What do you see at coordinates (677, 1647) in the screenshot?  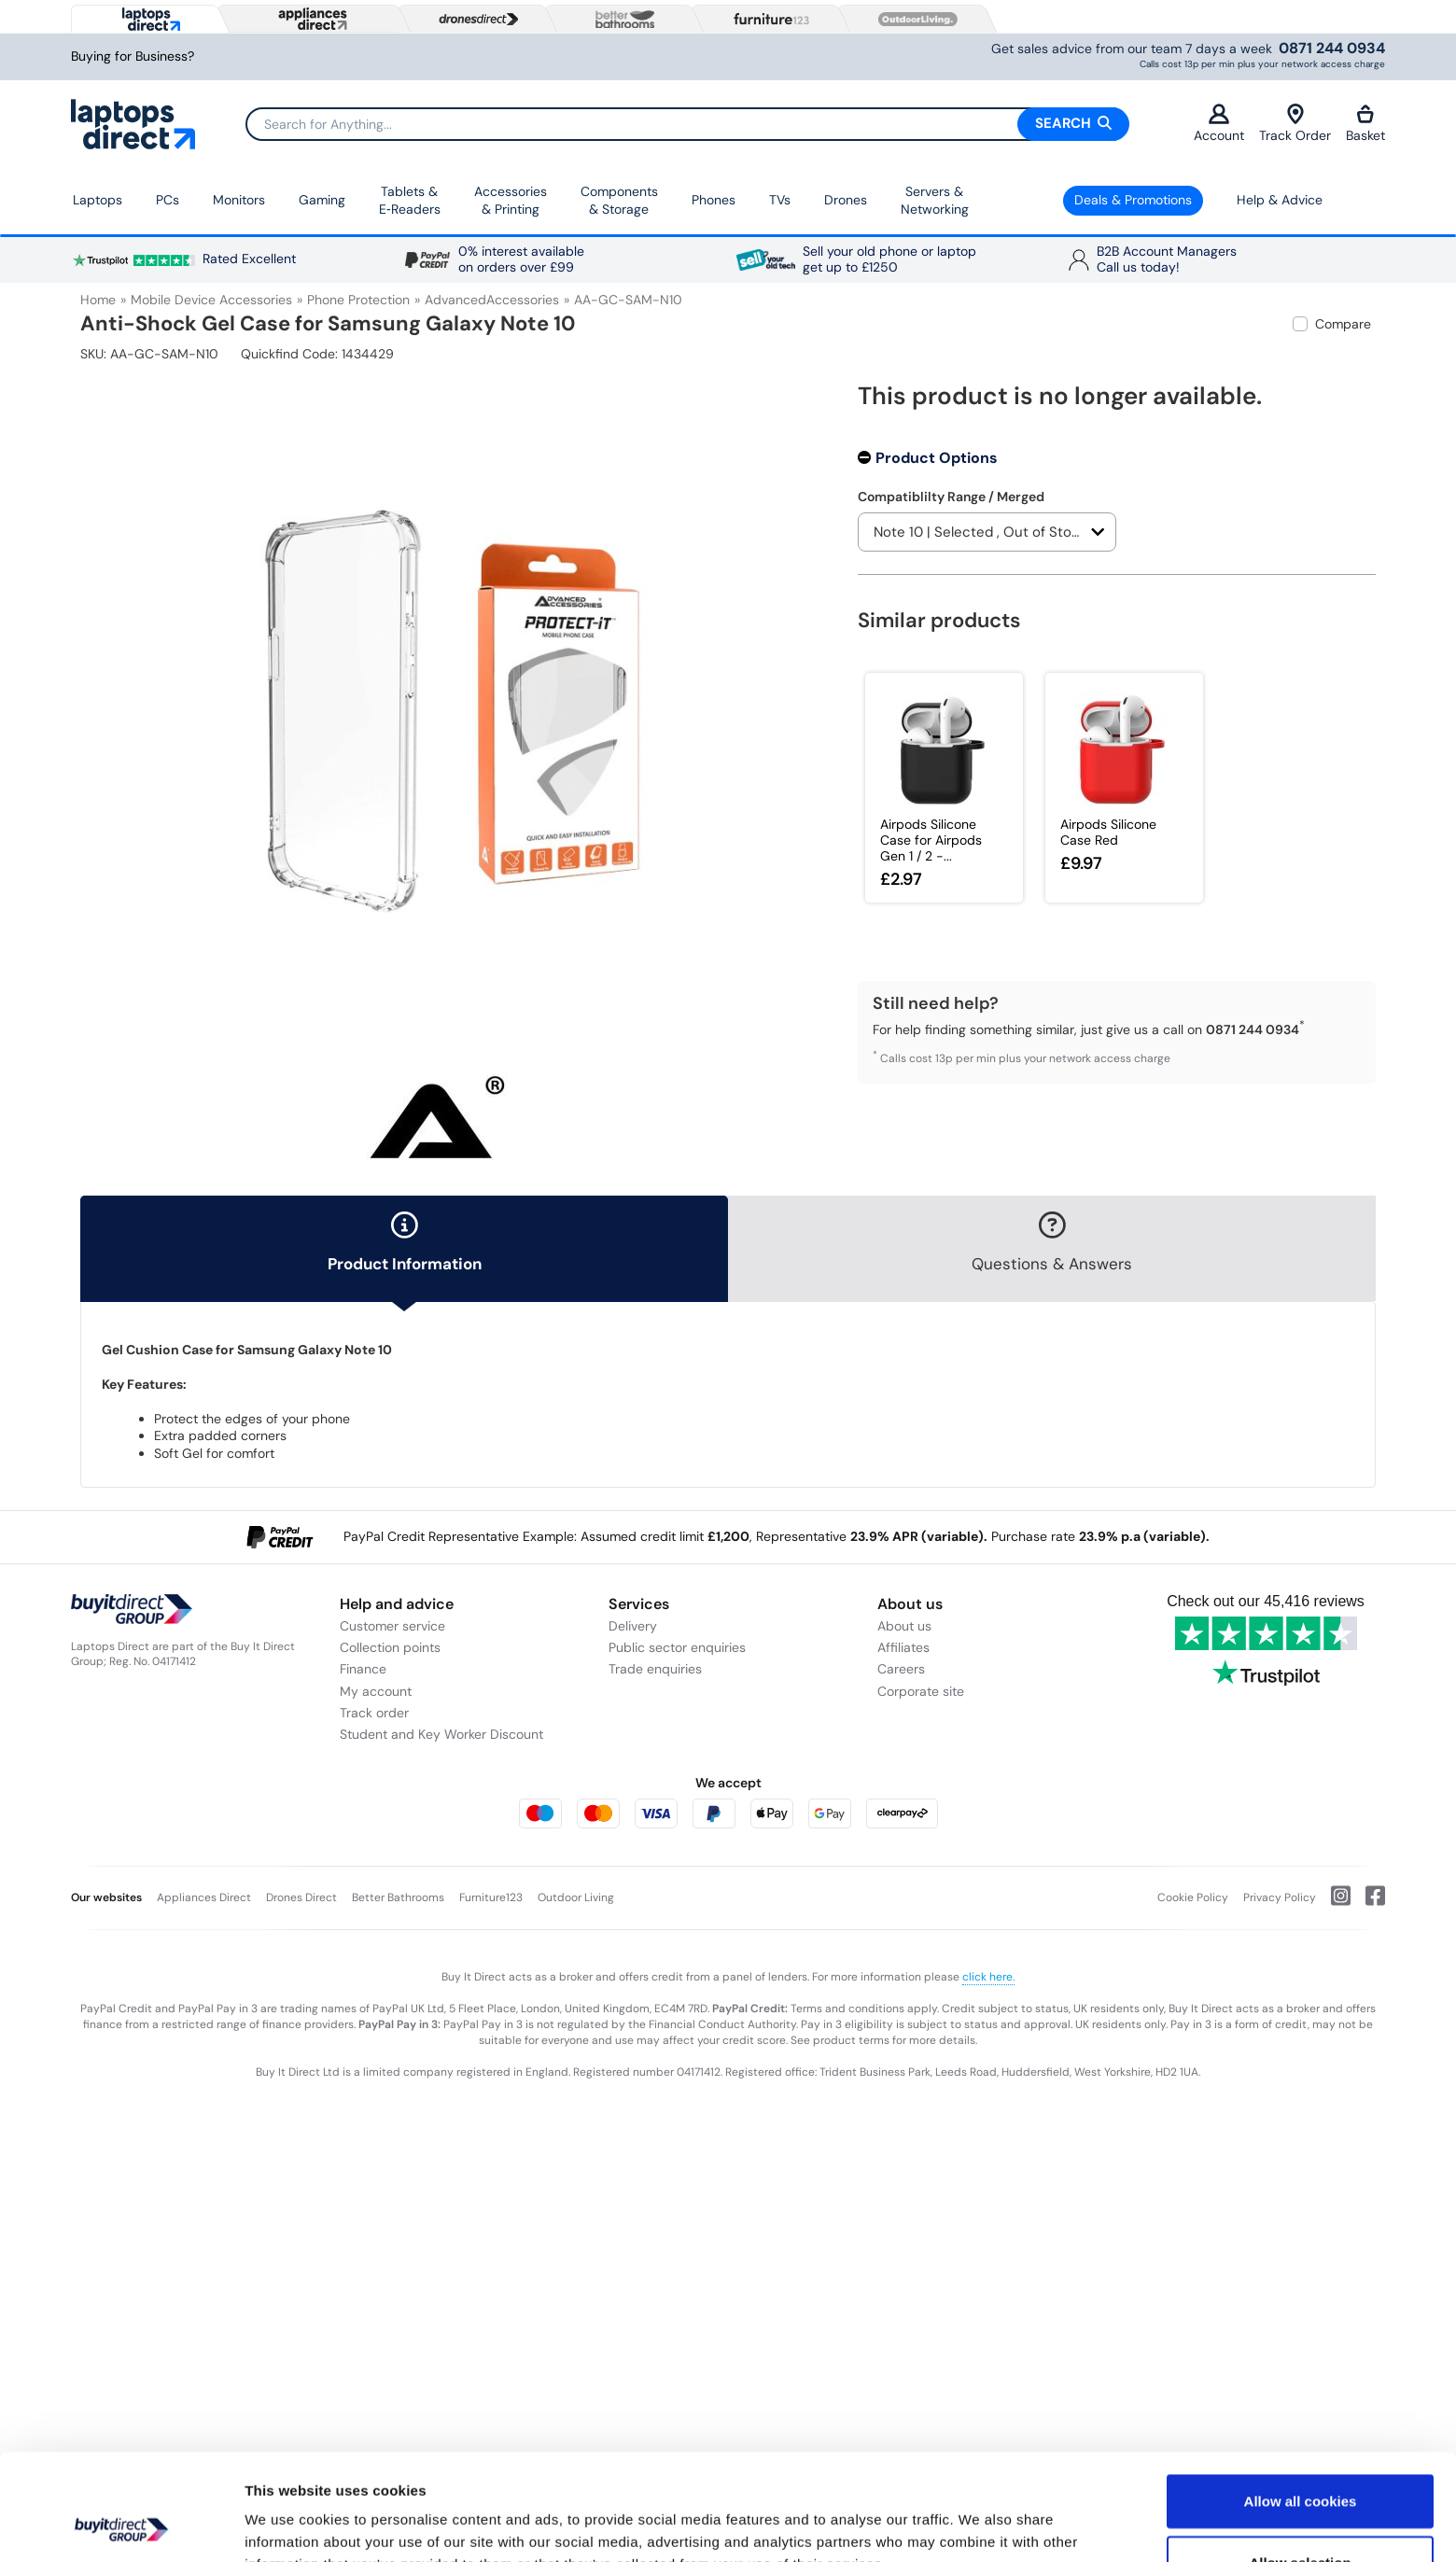 I see `Public sector enquiries` at bounding box center [677, 1647].